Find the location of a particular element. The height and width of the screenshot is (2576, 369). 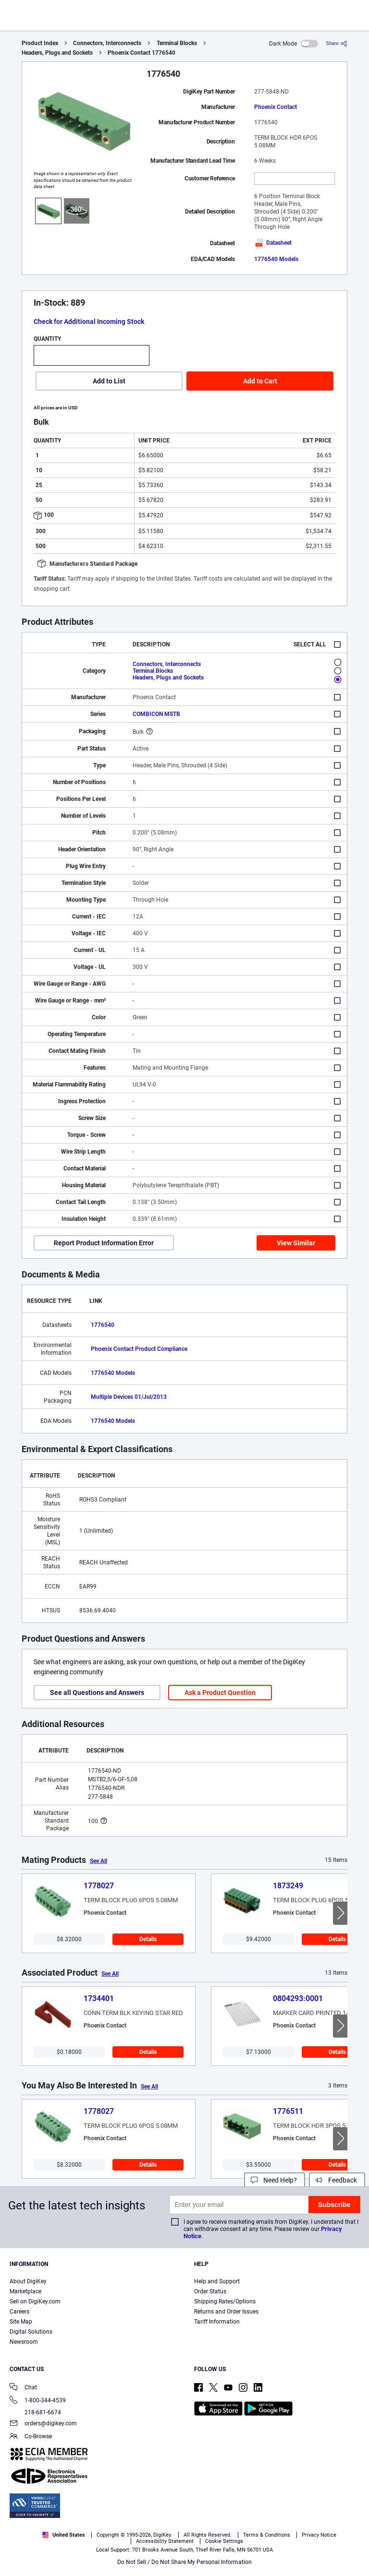

Ask a Product Question is located at coordinates (220, 1692).